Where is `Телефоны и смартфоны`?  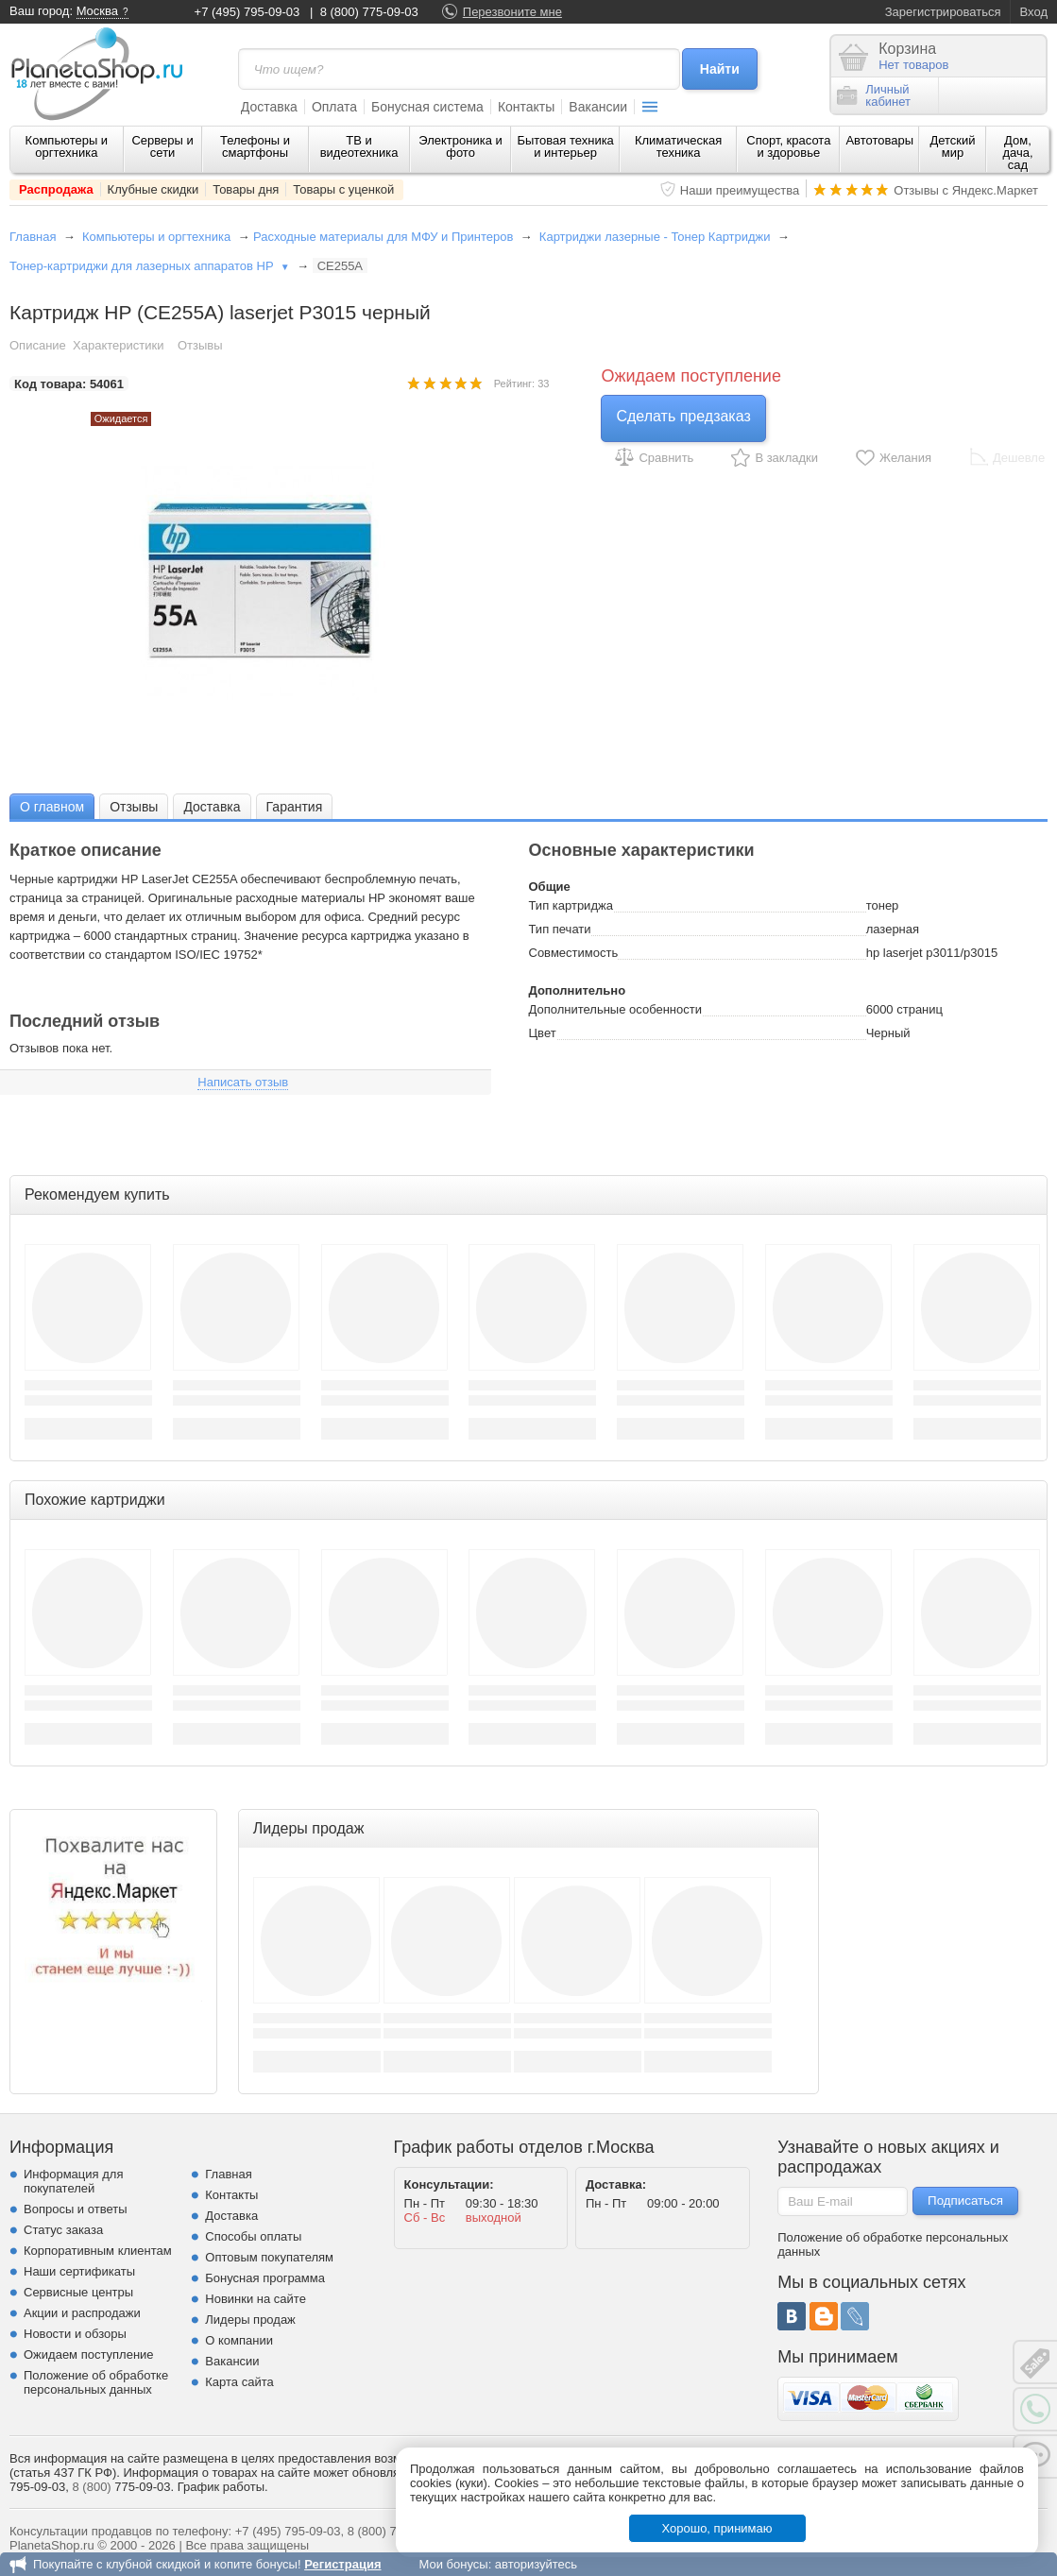
Телефоны и смартфоны is located at coordinates (255, 146).